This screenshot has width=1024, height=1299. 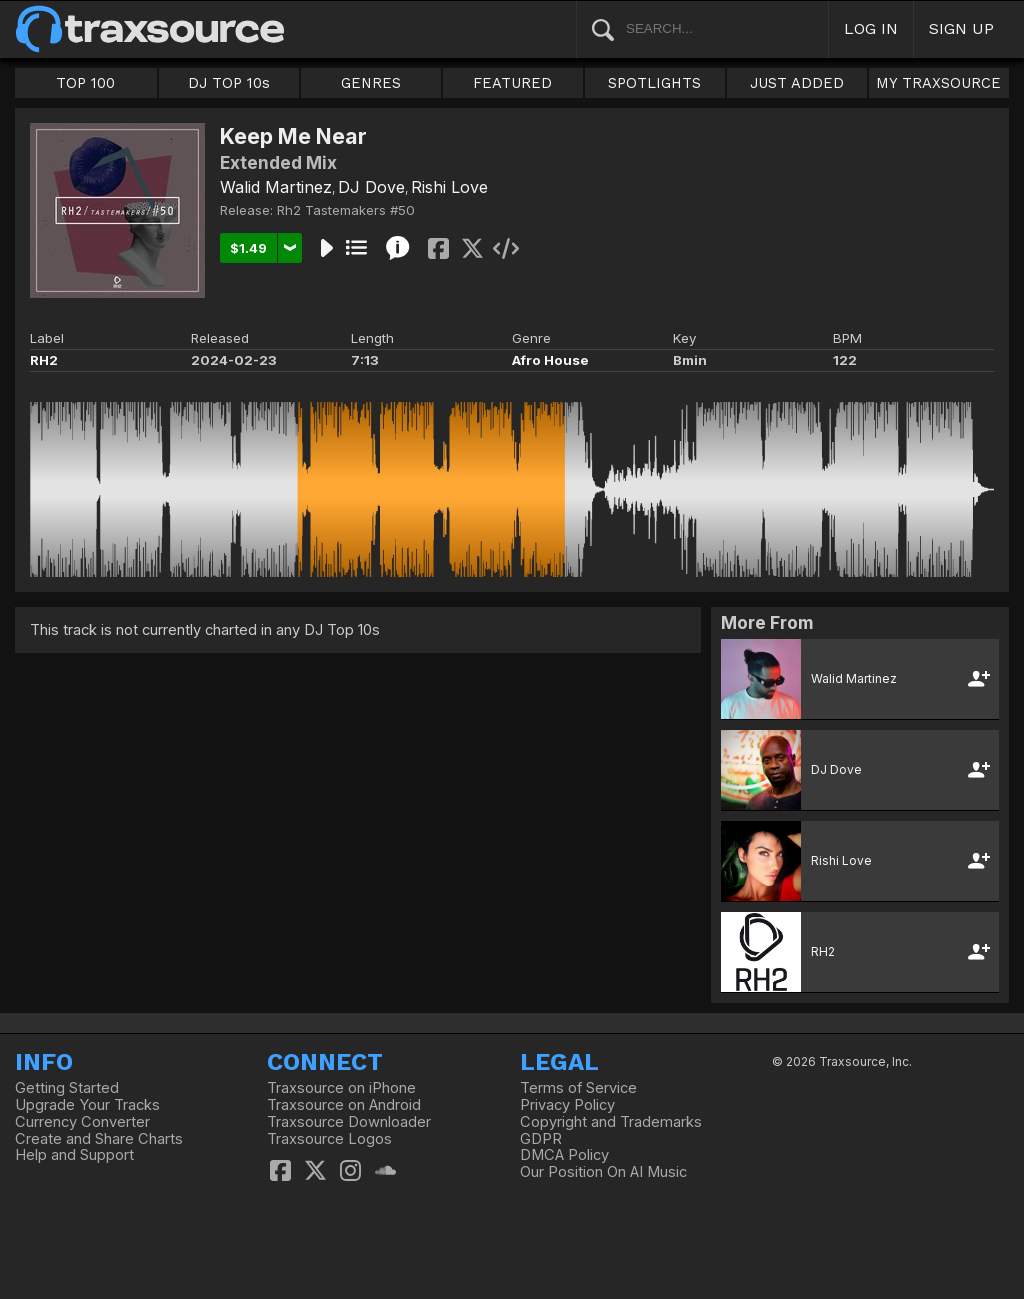 What do you see at coordinates (938, 83) in the screenshot?
I see `MY TRAXSOURCE` at bounding box center [938, 83].